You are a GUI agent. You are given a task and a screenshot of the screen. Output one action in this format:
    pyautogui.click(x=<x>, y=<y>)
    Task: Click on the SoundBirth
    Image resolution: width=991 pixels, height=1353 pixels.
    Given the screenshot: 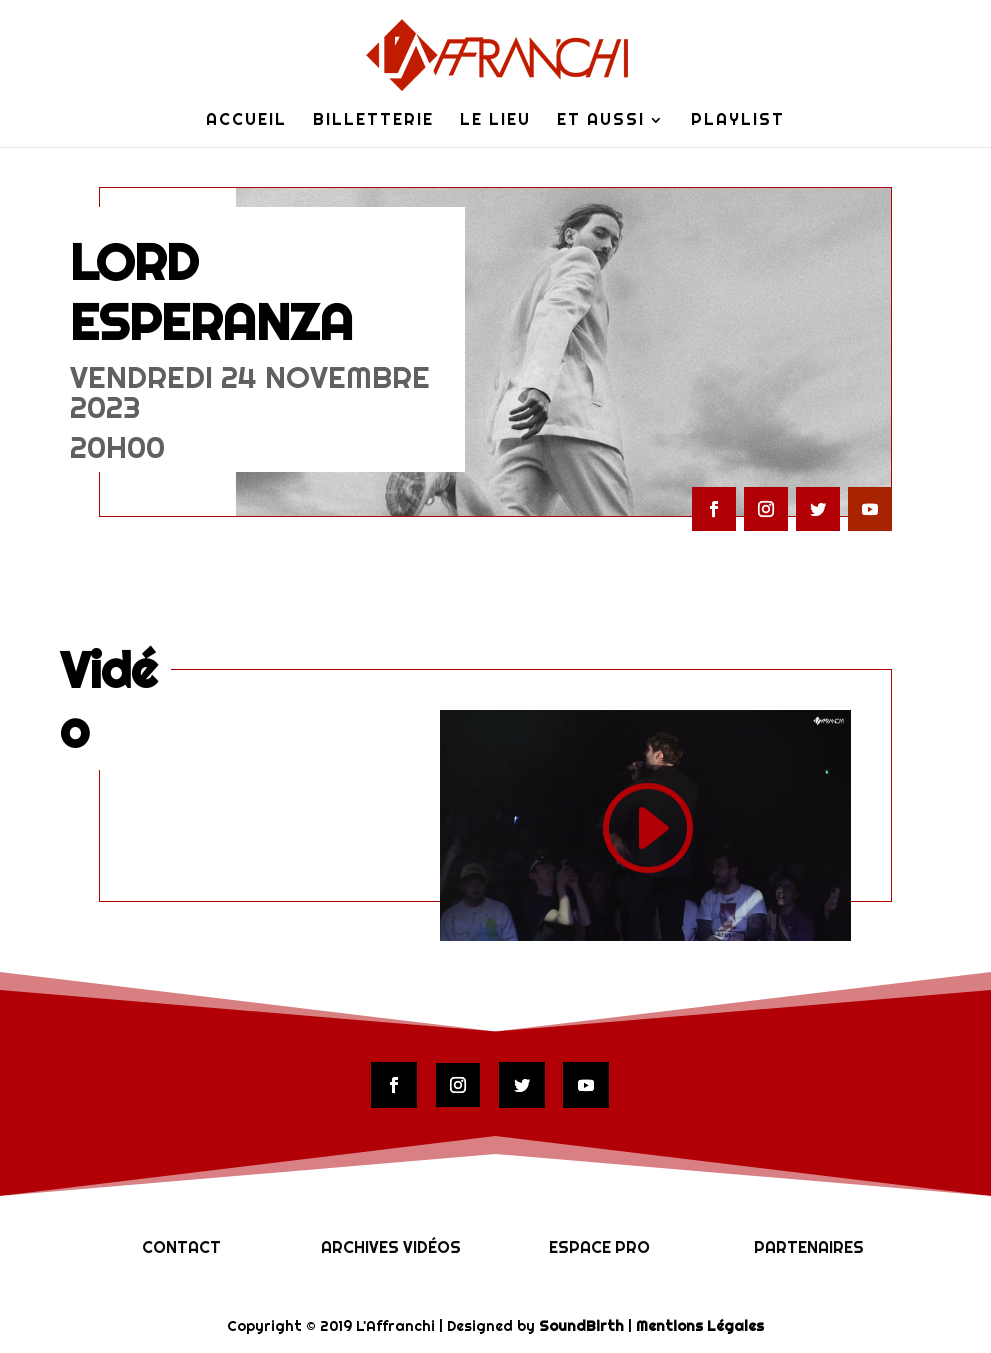 What is the action you would take?
    pyautogui.click(x=581, y=1326)
    